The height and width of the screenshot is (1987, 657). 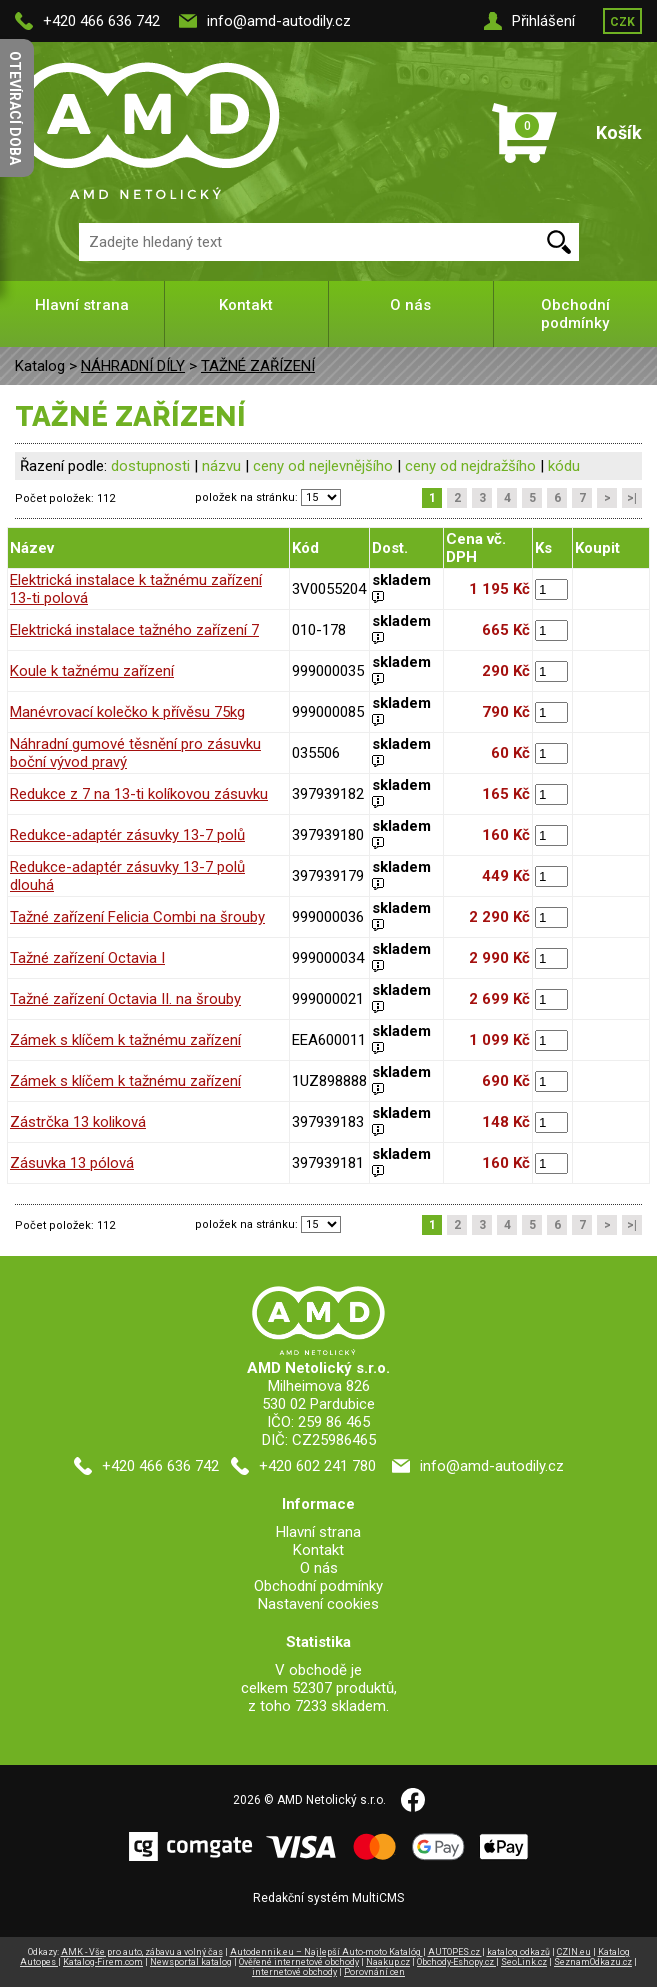 What do you see at coordinates (388, 1962) in the screenshot?
I see `Naakup.cz` at bounding box center [388, 1962].